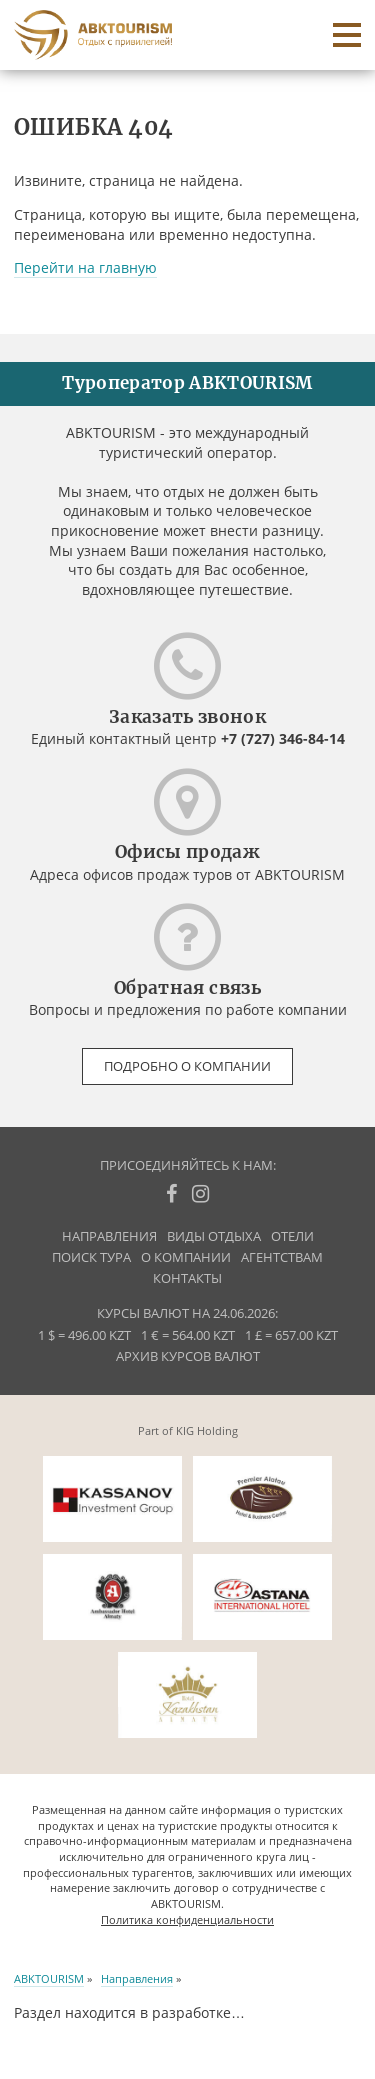 The width and height of the screenshot is (375, 2079). Describe the element at coordinates (91, 1257) in the screenshot. I see `Поиск тура` at that location.